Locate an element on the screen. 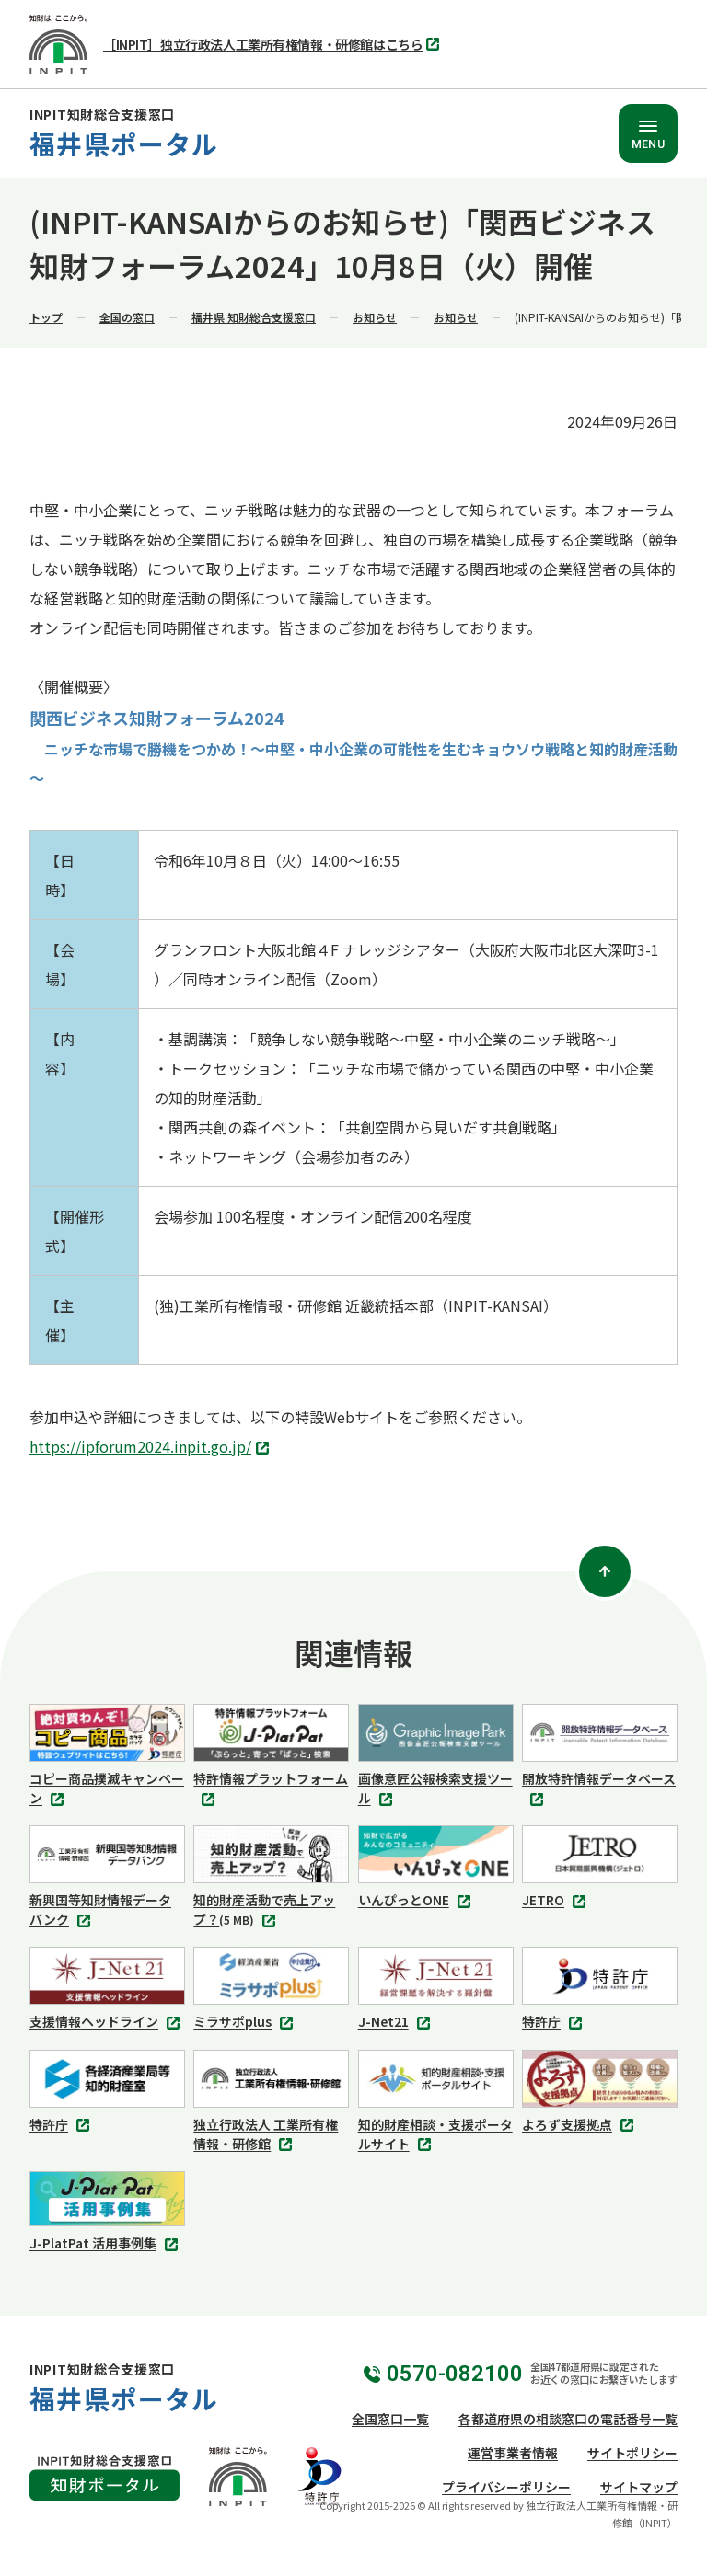  運営事業者情報 is located at coordinates (513, 2453).